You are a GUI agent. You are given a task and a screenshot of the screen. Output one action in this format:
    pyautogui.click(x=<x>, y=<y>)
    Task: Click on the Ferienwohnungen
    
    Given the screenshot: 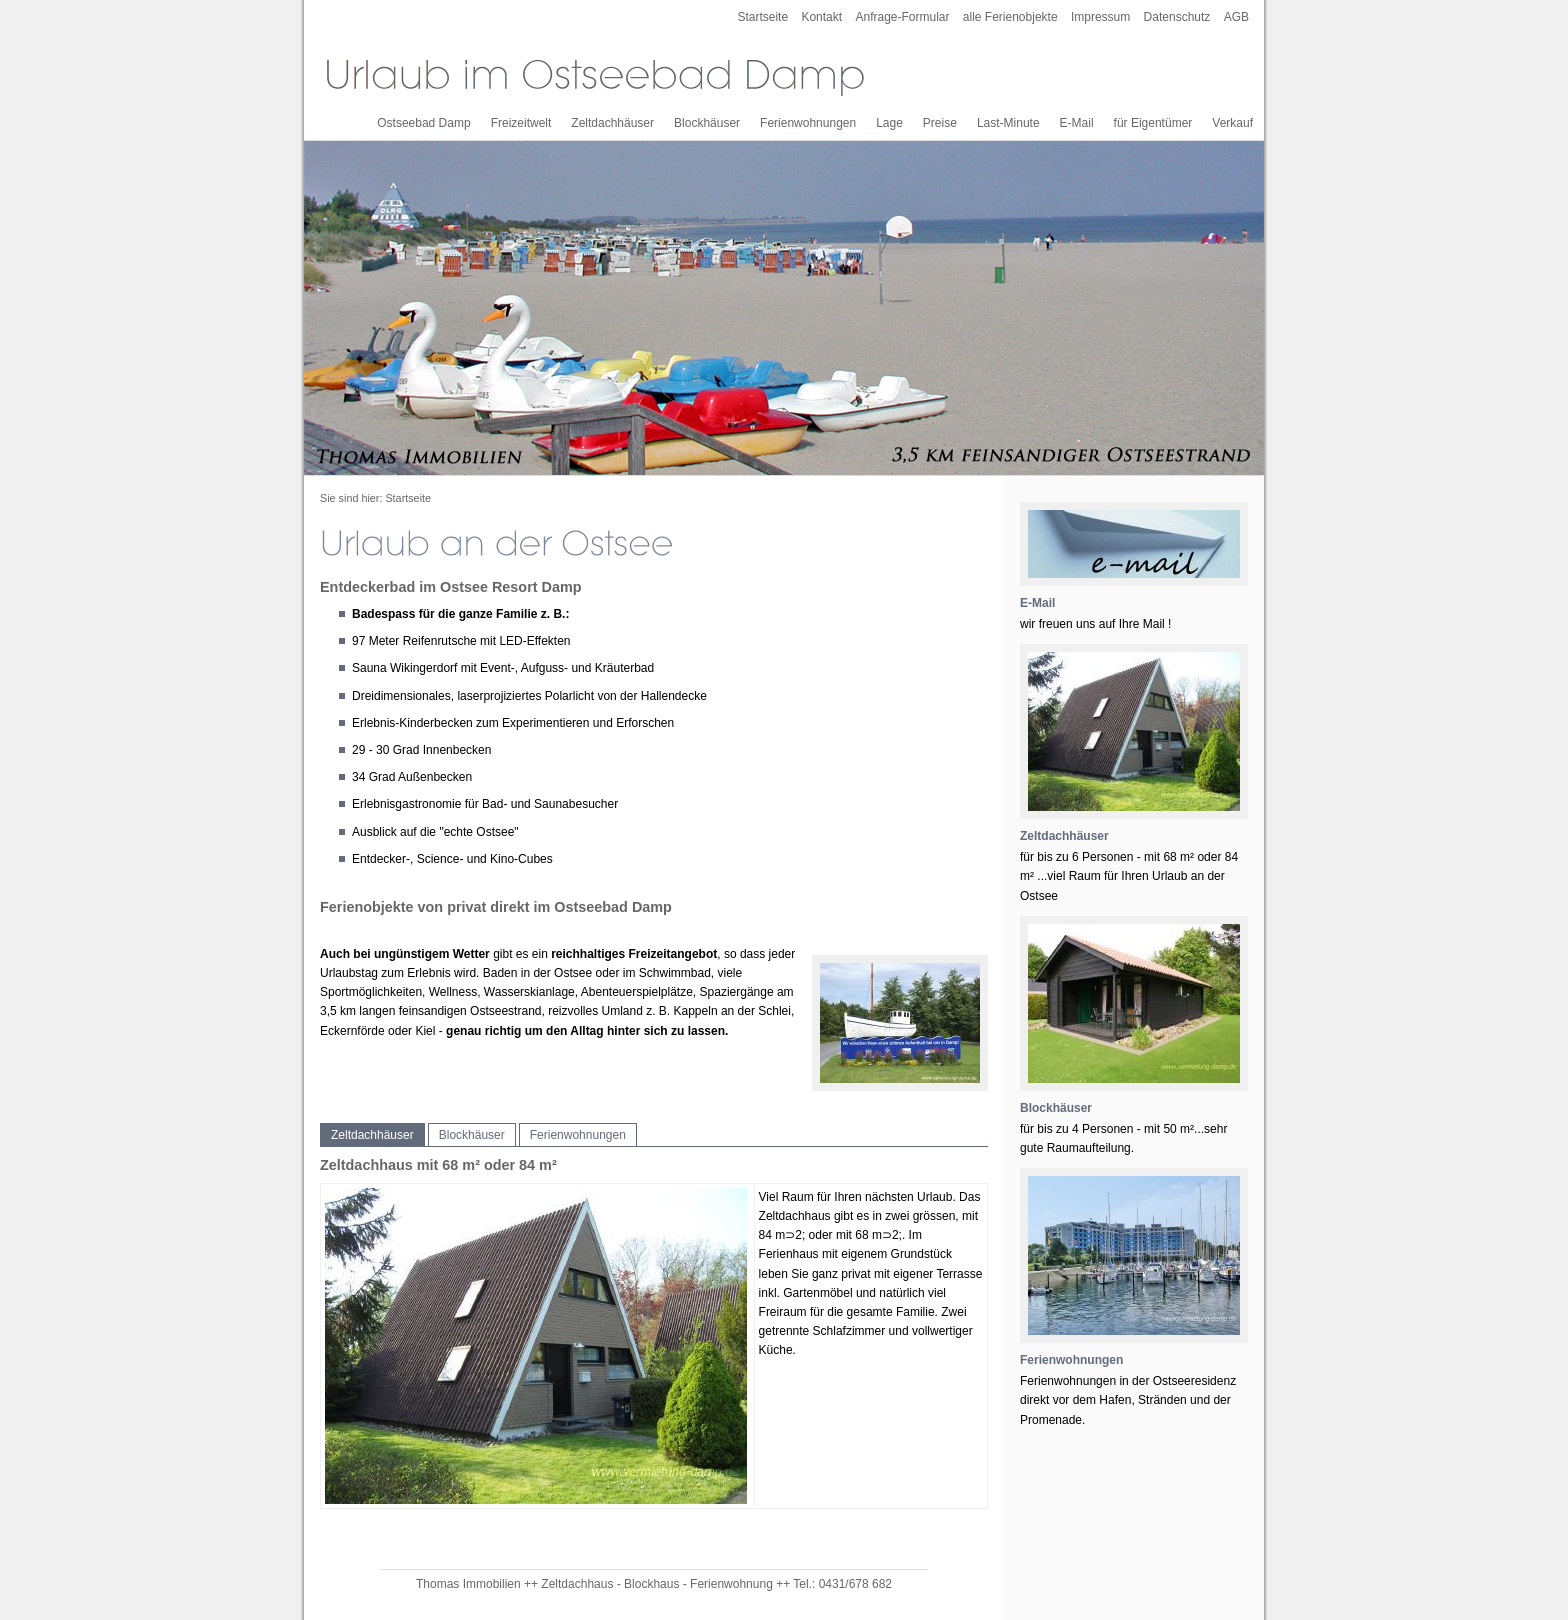 What is the action you would take?
    pyautogui.click(x=808, y=123)
    